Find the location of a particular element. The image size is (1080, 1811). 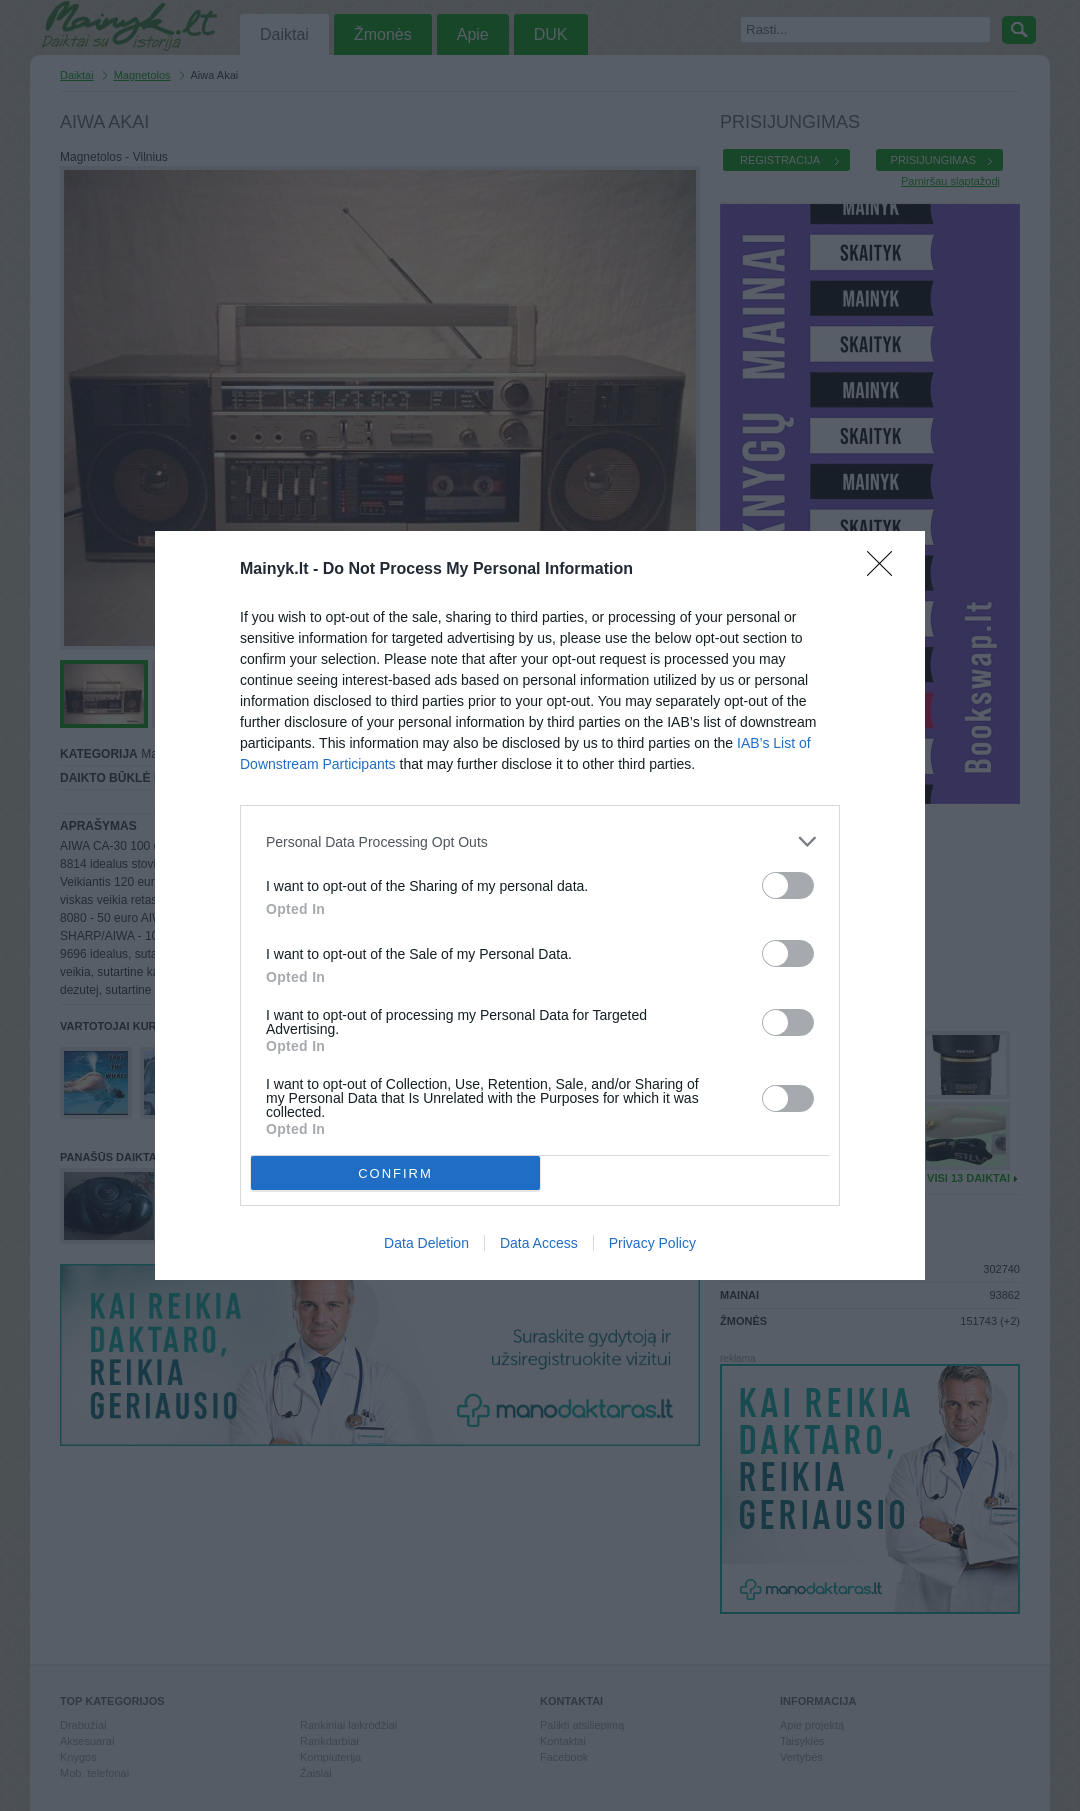

Data Deletion is located at coordinates (426, 1243).